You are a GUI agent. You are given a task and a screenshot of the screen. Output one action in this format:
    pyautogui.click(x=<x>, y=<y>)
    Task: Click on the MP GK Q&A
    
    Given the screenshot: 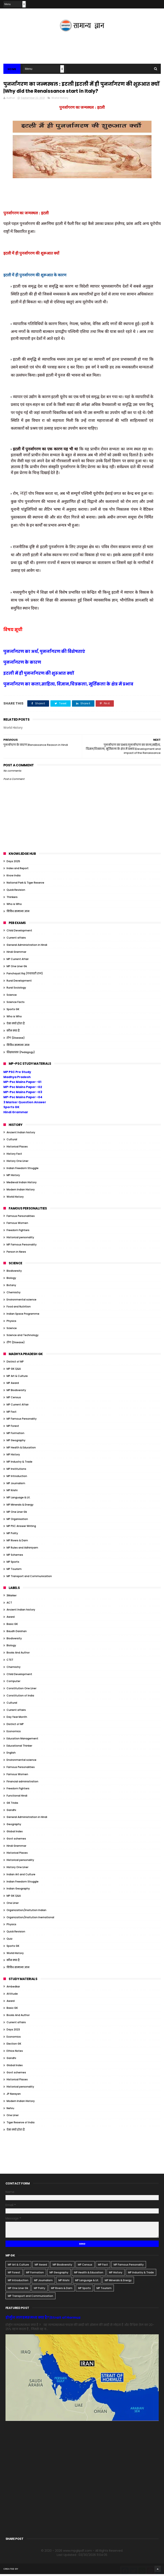 What is the action you would take?
    pyautogui.click(x=14, y=1371)
    